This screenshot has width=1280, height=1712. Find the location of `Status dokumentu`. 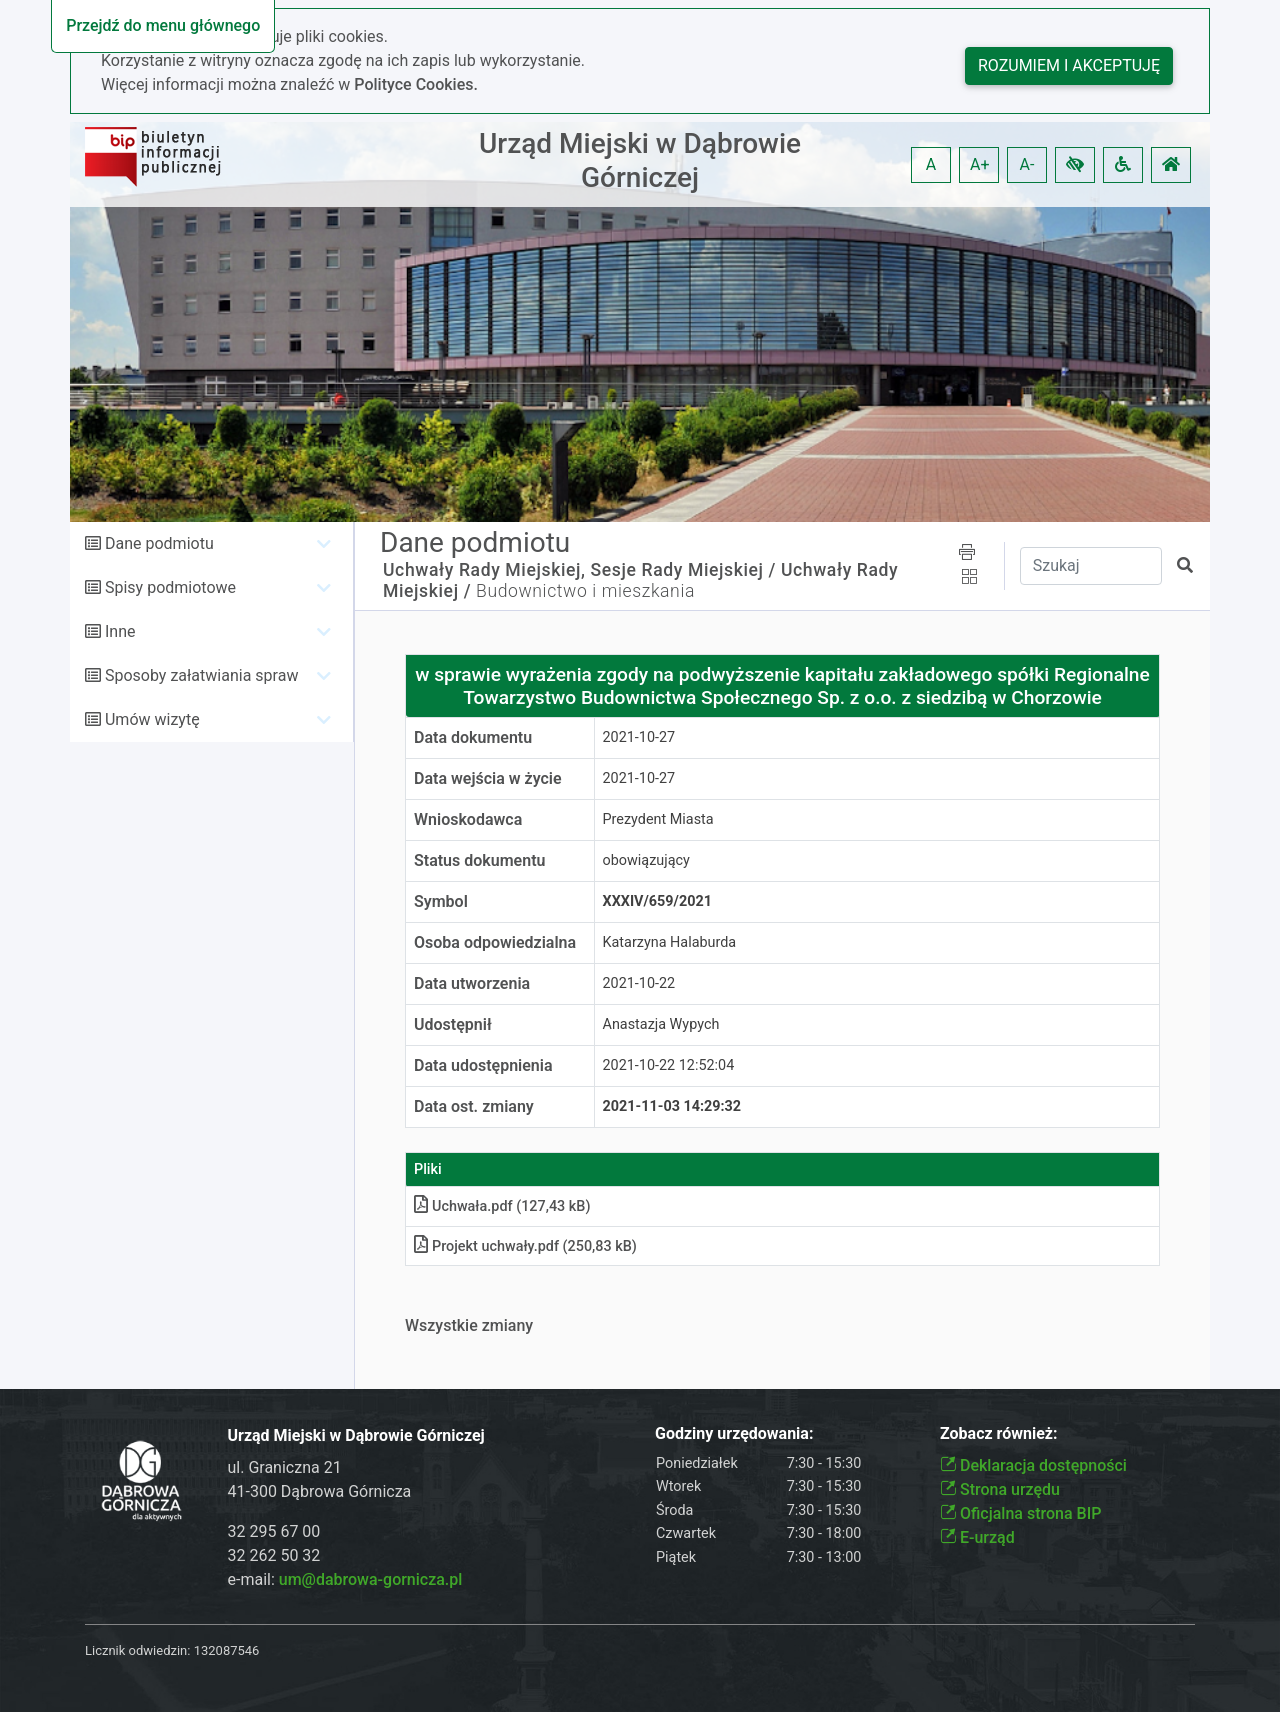

Status dokumentu is located at coordinates (479, 860).